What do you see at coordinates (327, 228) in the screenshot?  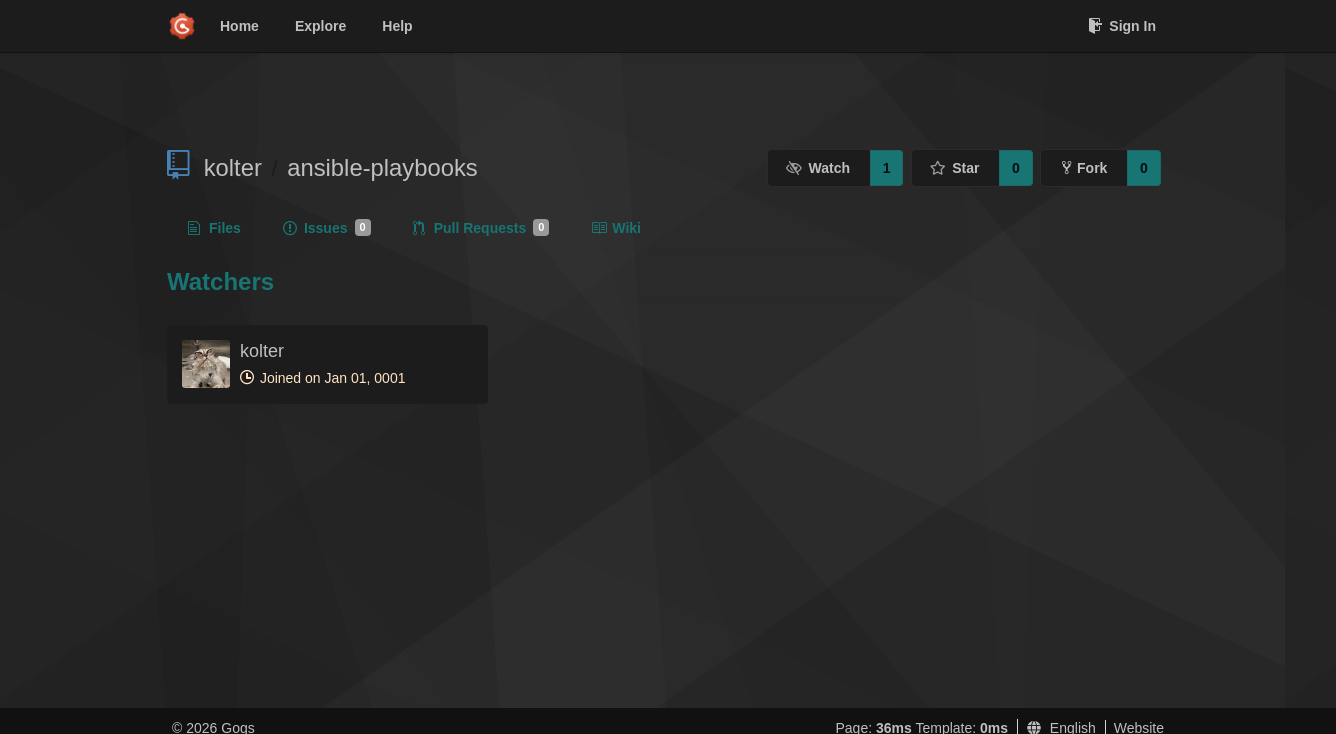 I see `Issues` at bounding box center [327, 228].